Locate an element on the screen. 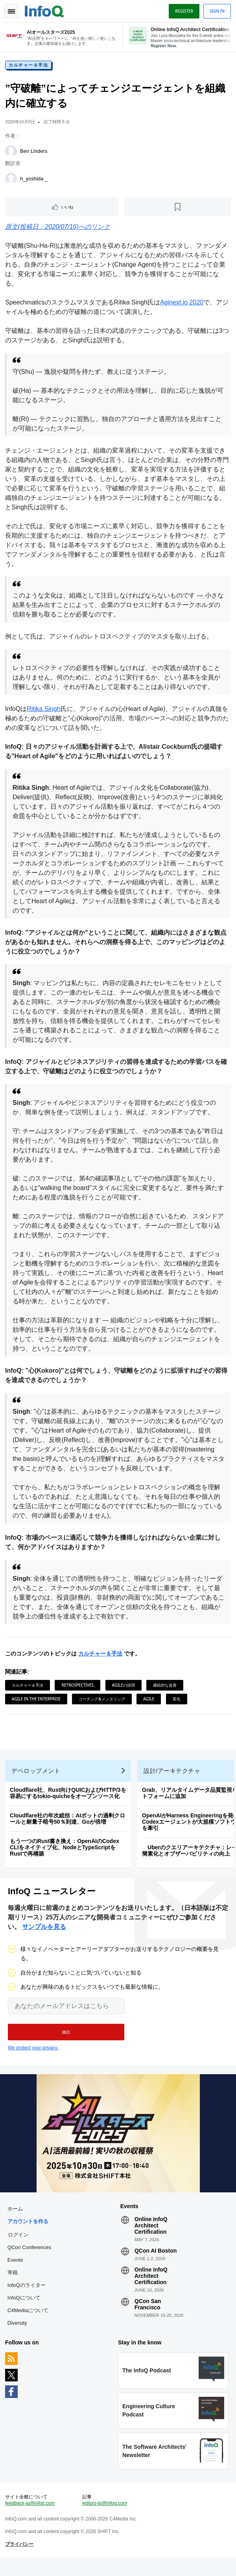  アカウントを作る is located at coordinates (29, 2233).